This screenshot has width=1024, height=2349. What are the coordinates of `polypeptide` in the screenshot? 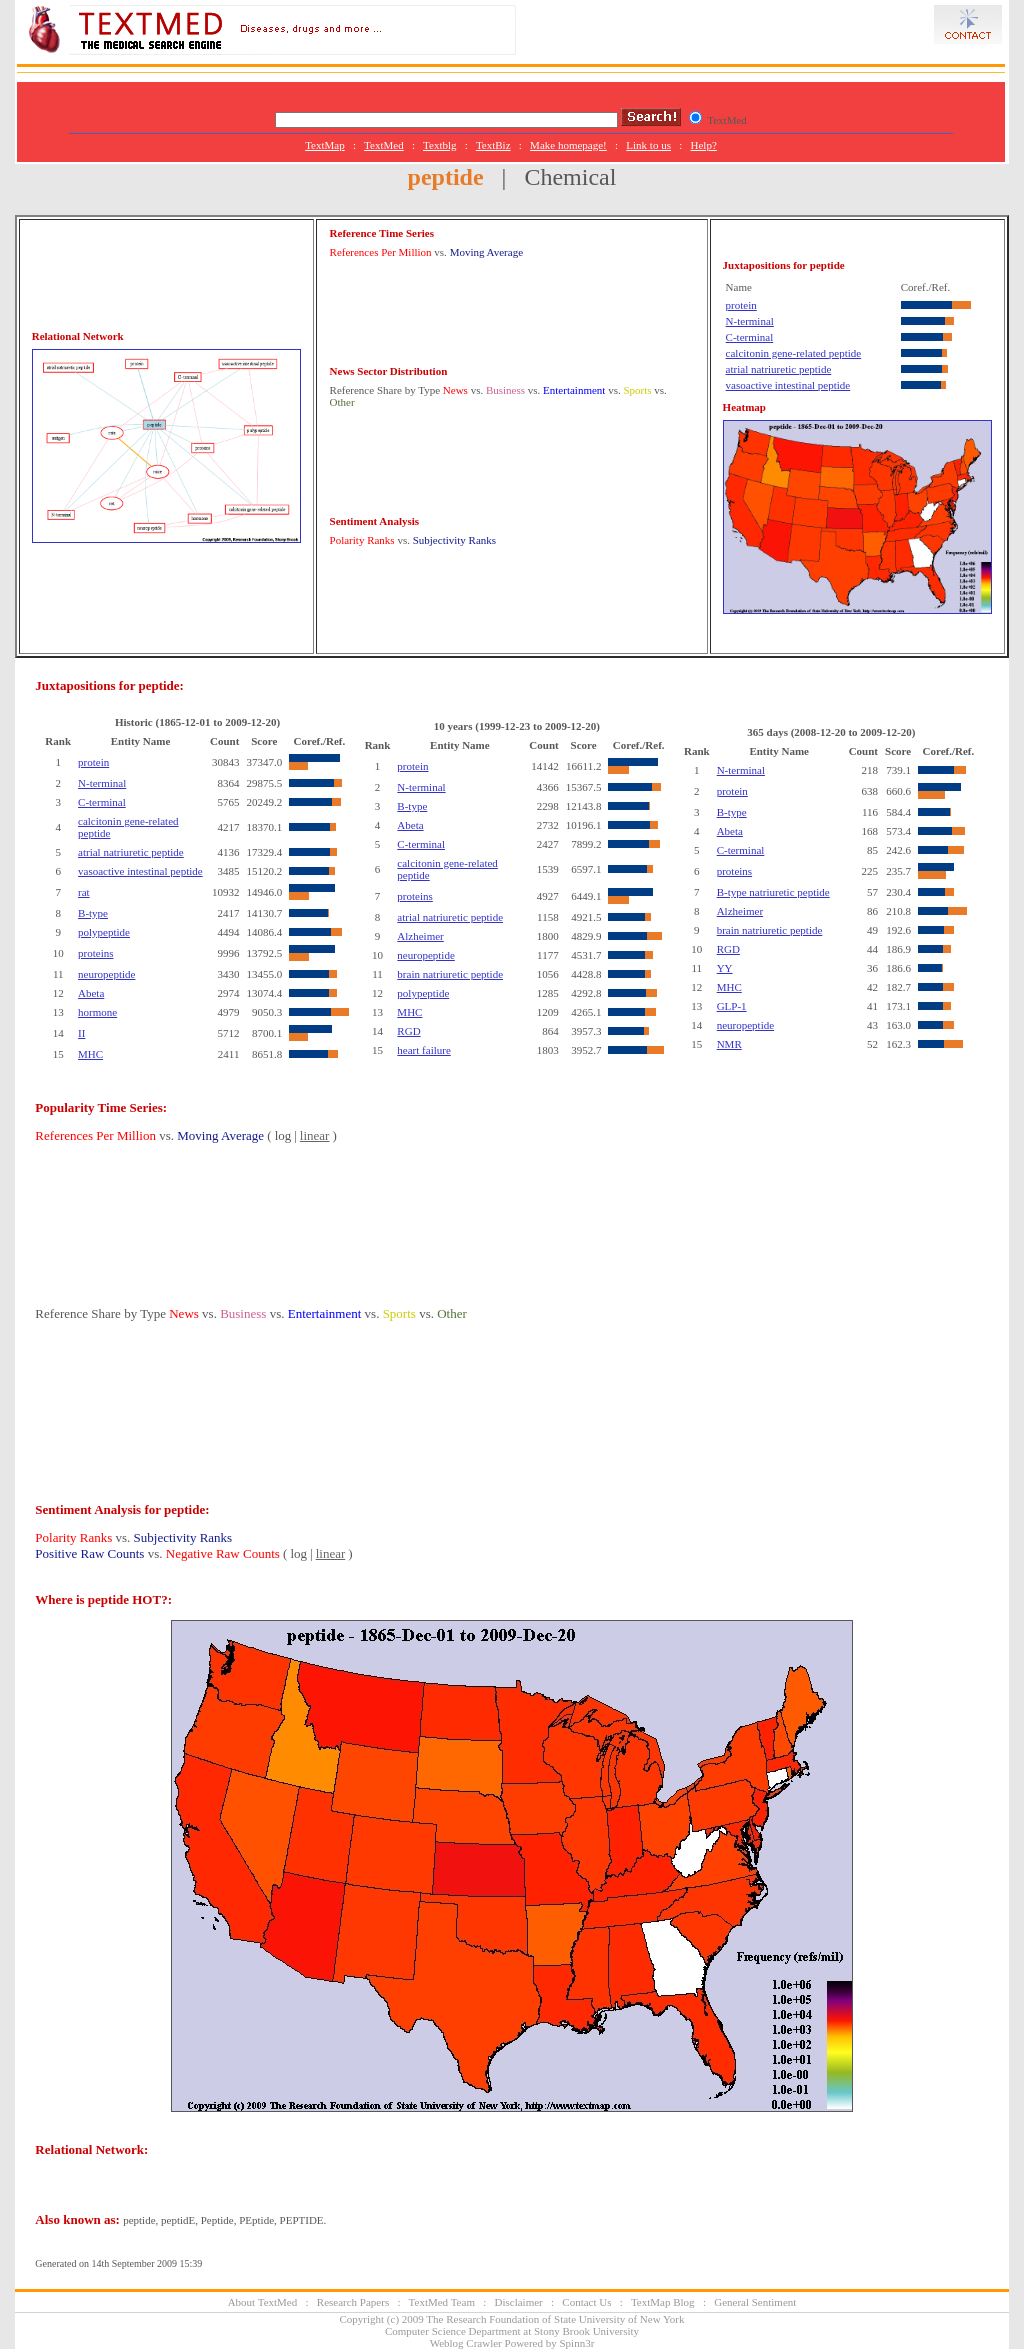 It's located at (104, 932).